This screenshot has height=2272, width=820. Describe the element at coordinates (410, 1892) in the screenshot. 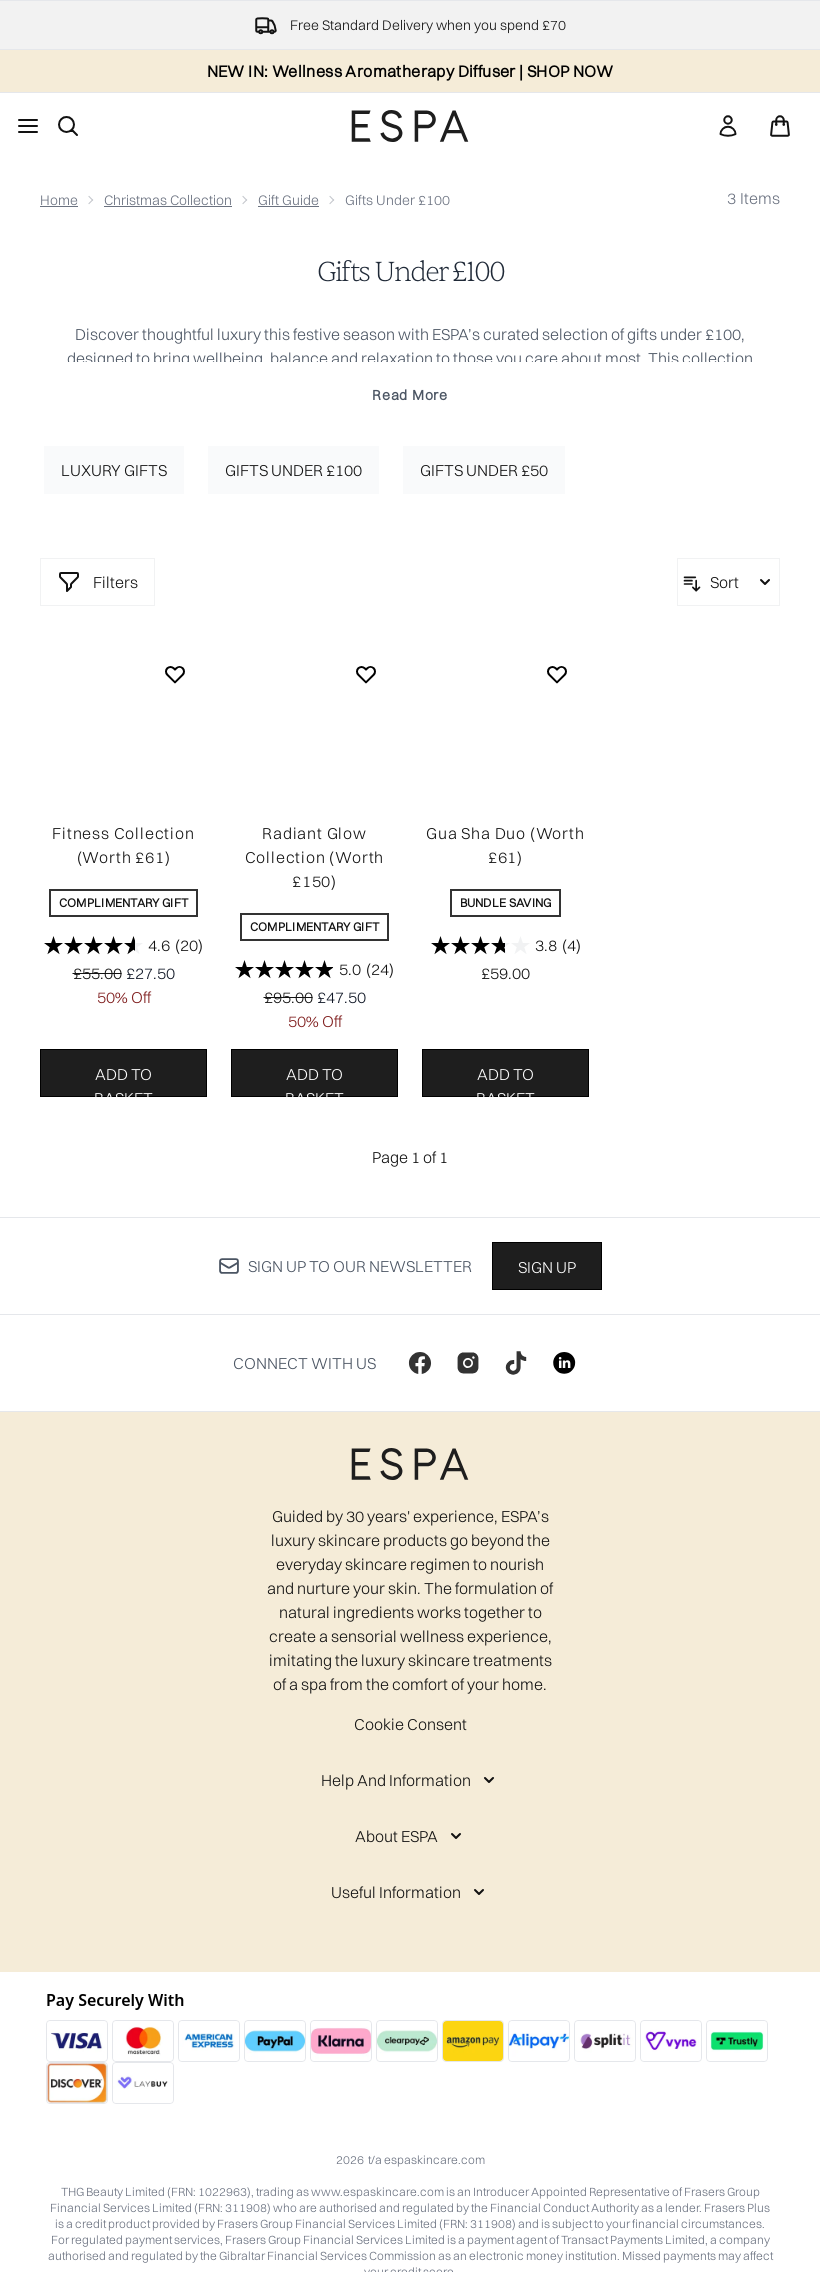

I see `[Useful Information]` at that location.